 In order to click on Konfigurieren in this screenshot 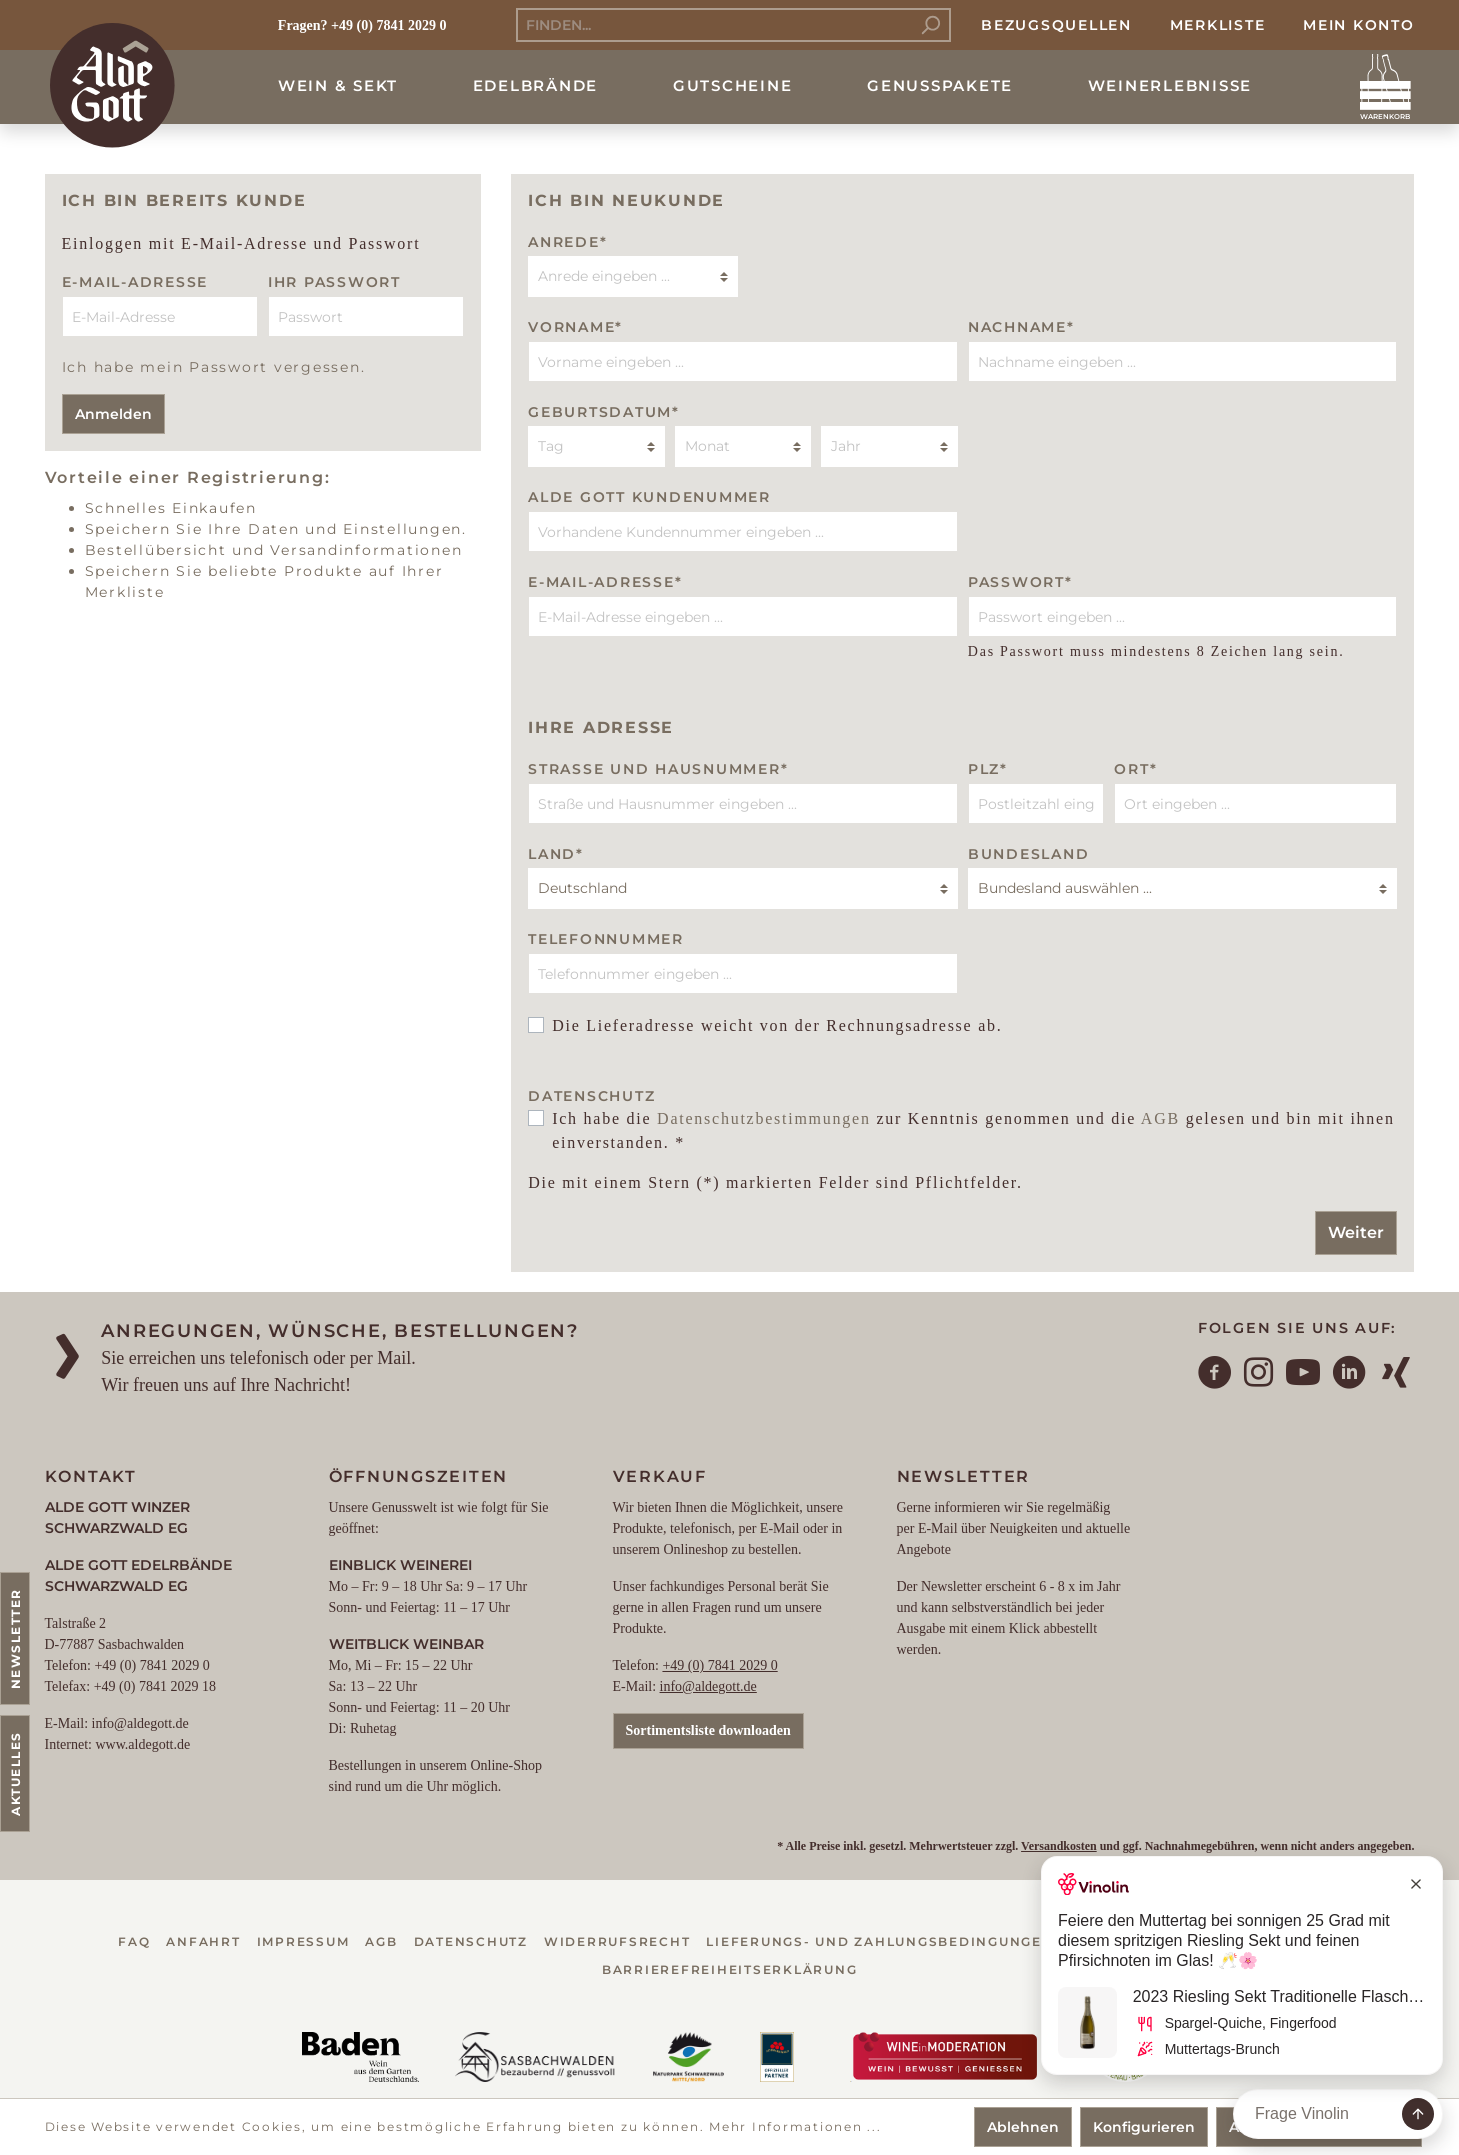, I will do `click(1144, 2127)`.